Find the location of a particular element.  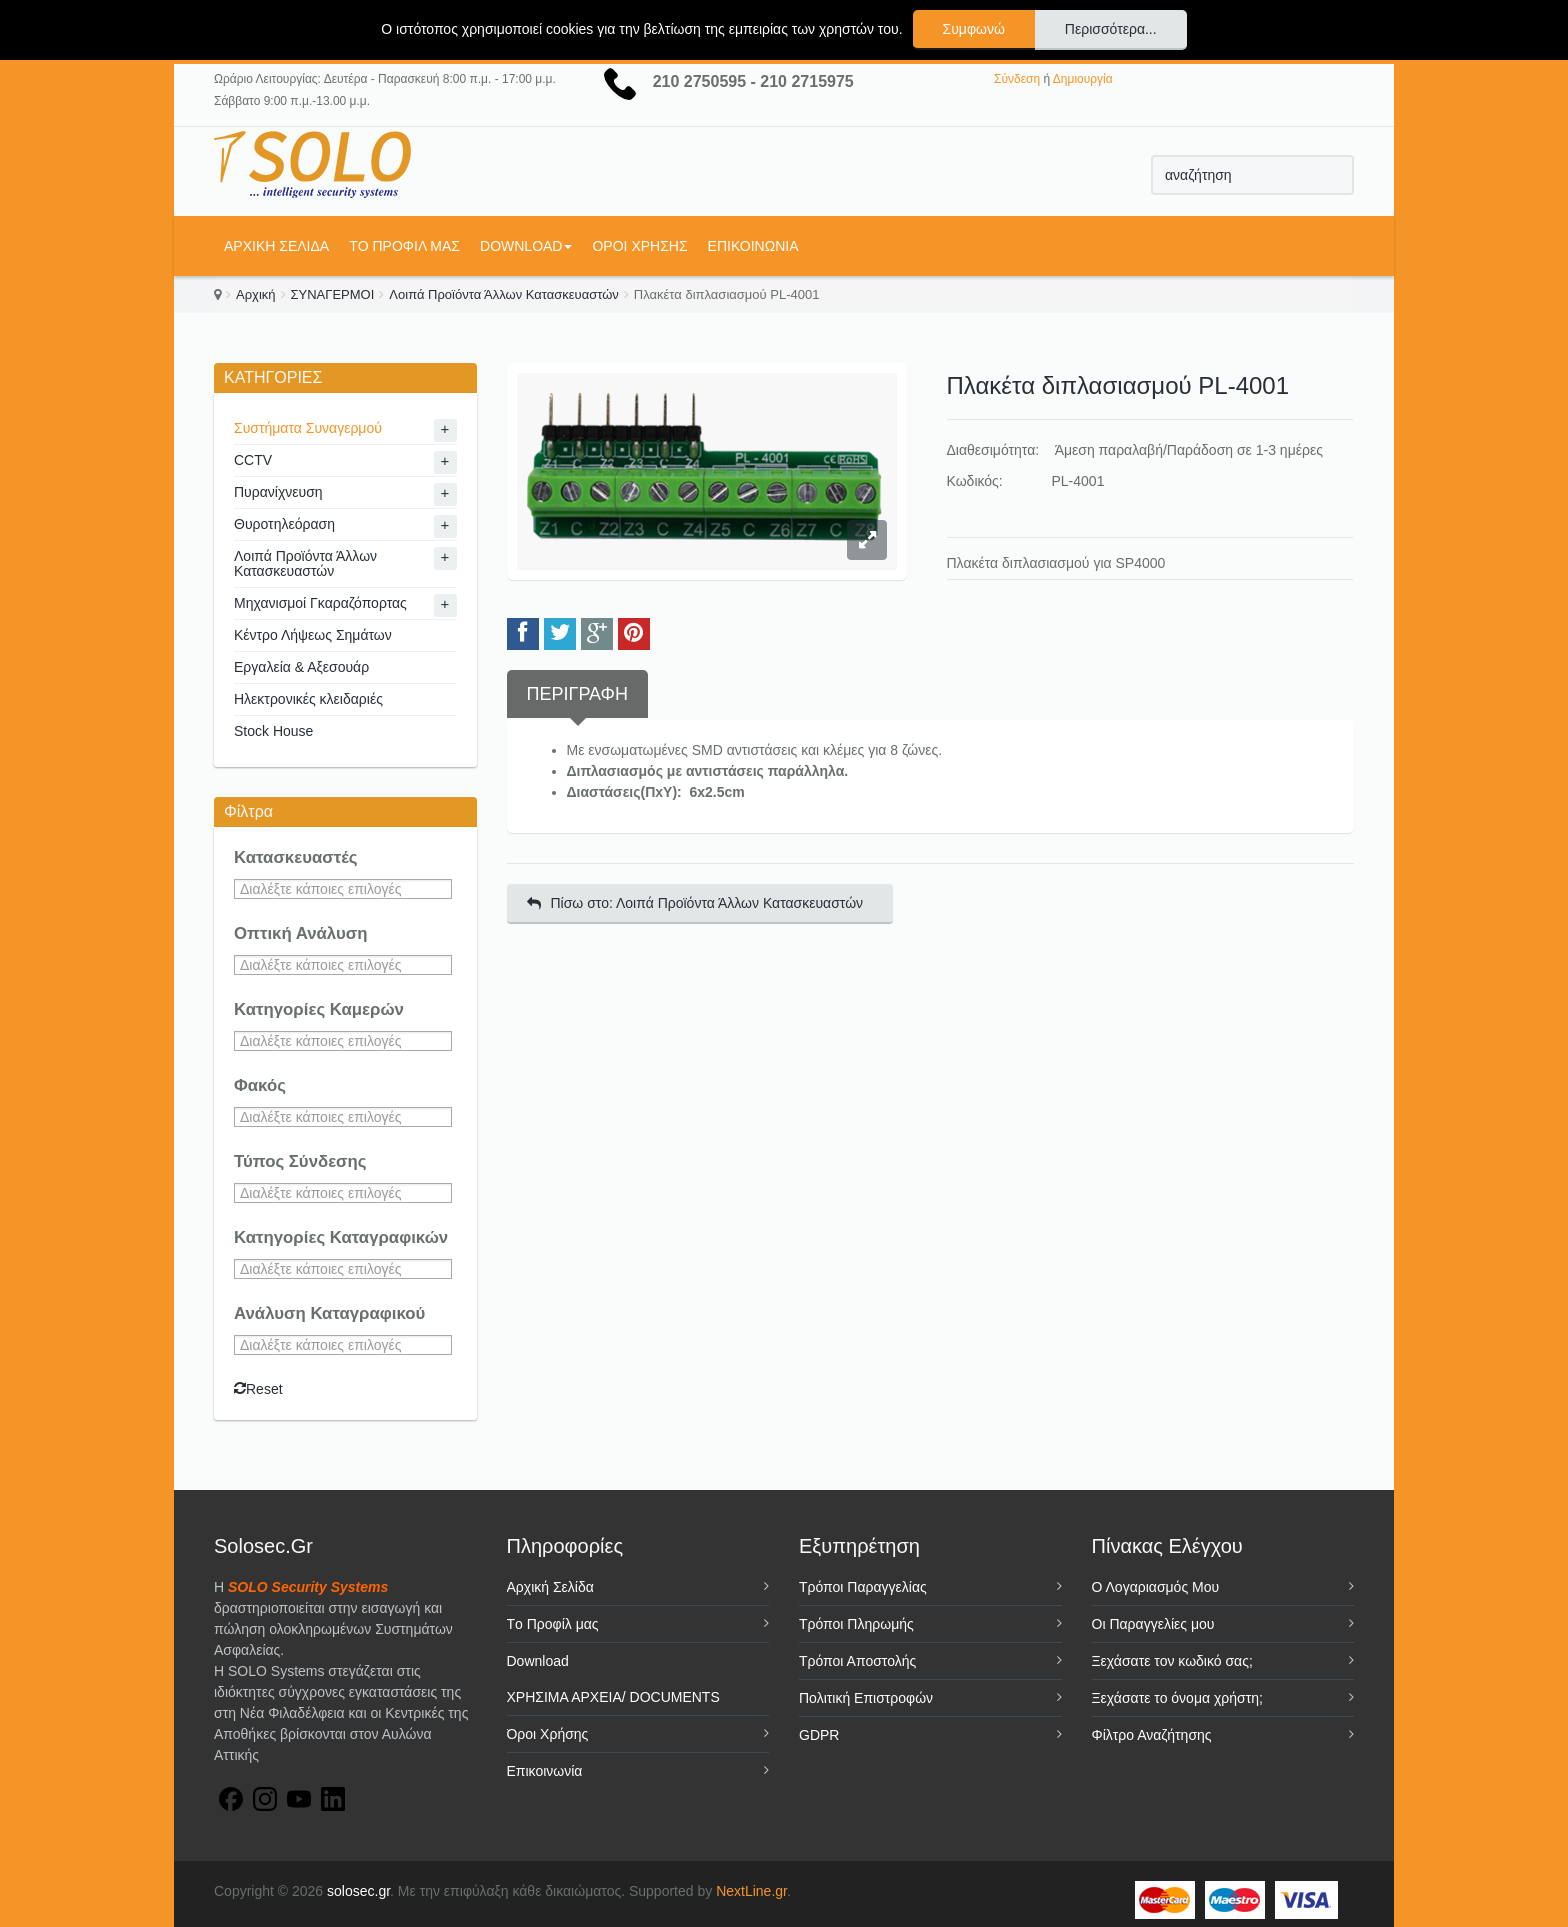

Λοιπά Προϊόντα Άλλων Κατασκευαστών is located at coordinates (504, 294).